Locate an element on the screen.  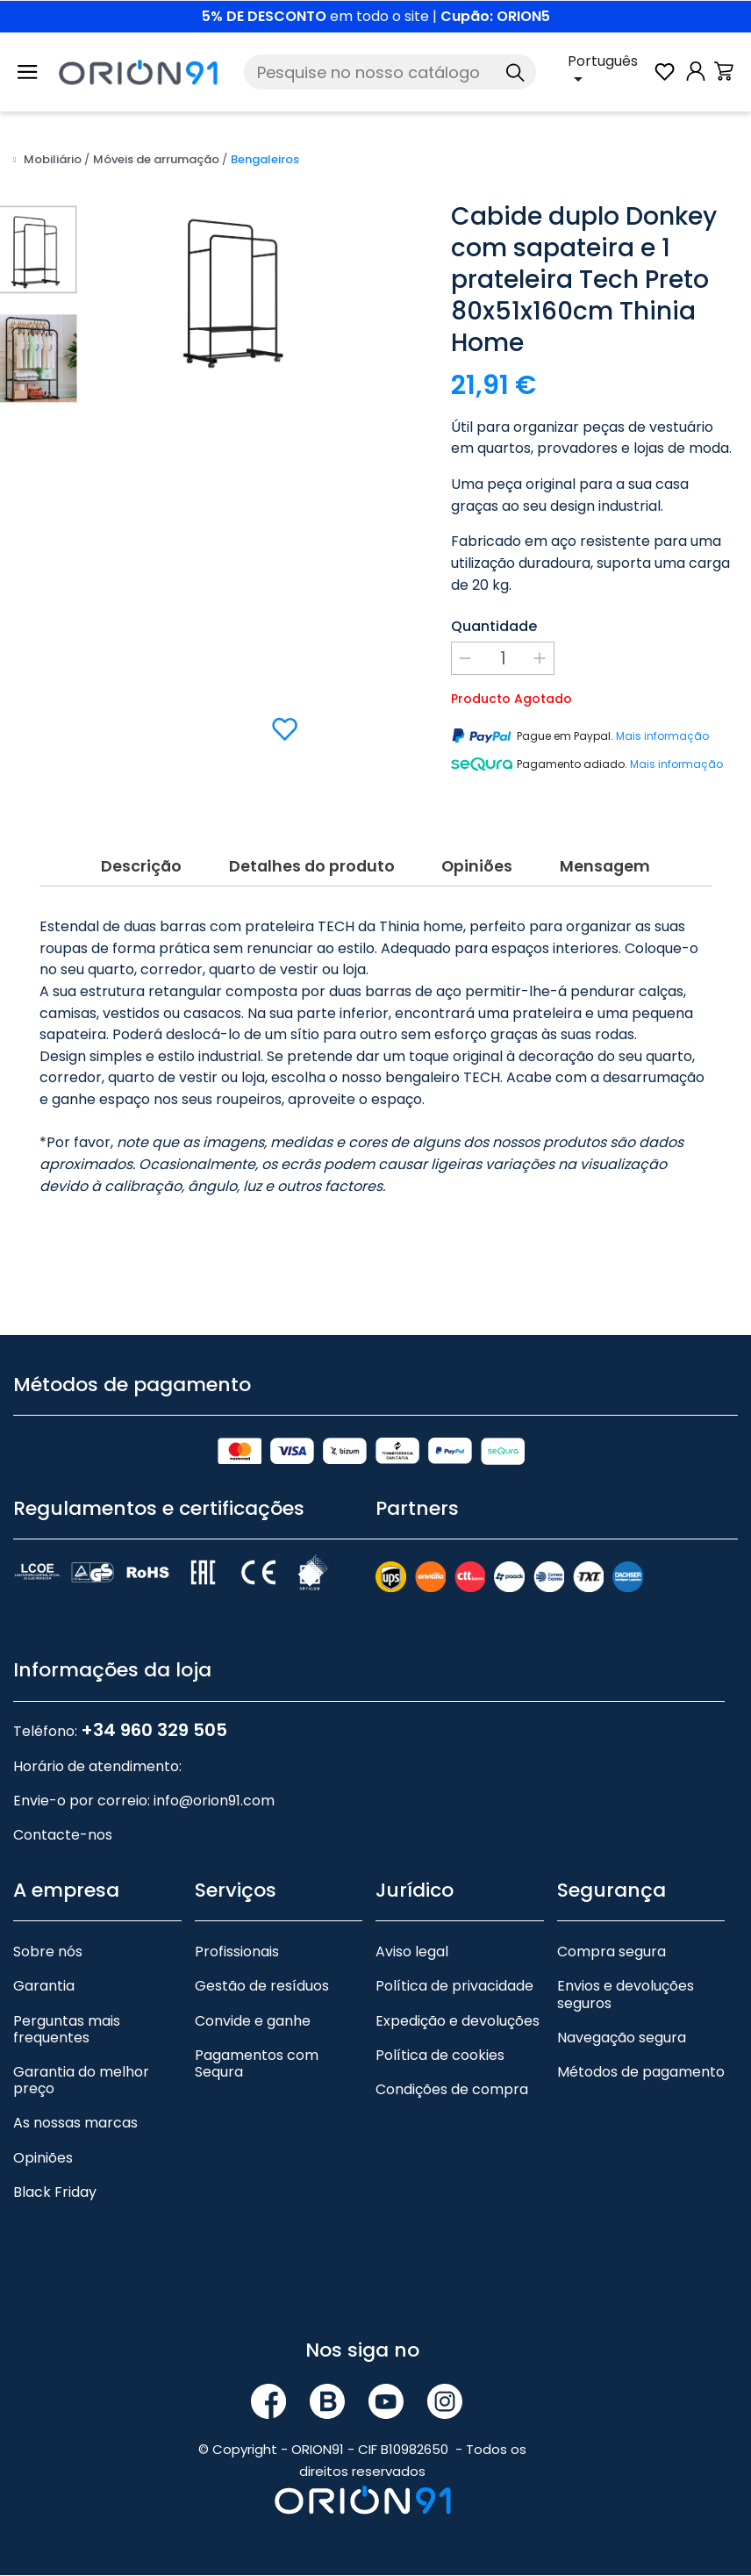
Compra segura is located at coordinates (611, 1952).